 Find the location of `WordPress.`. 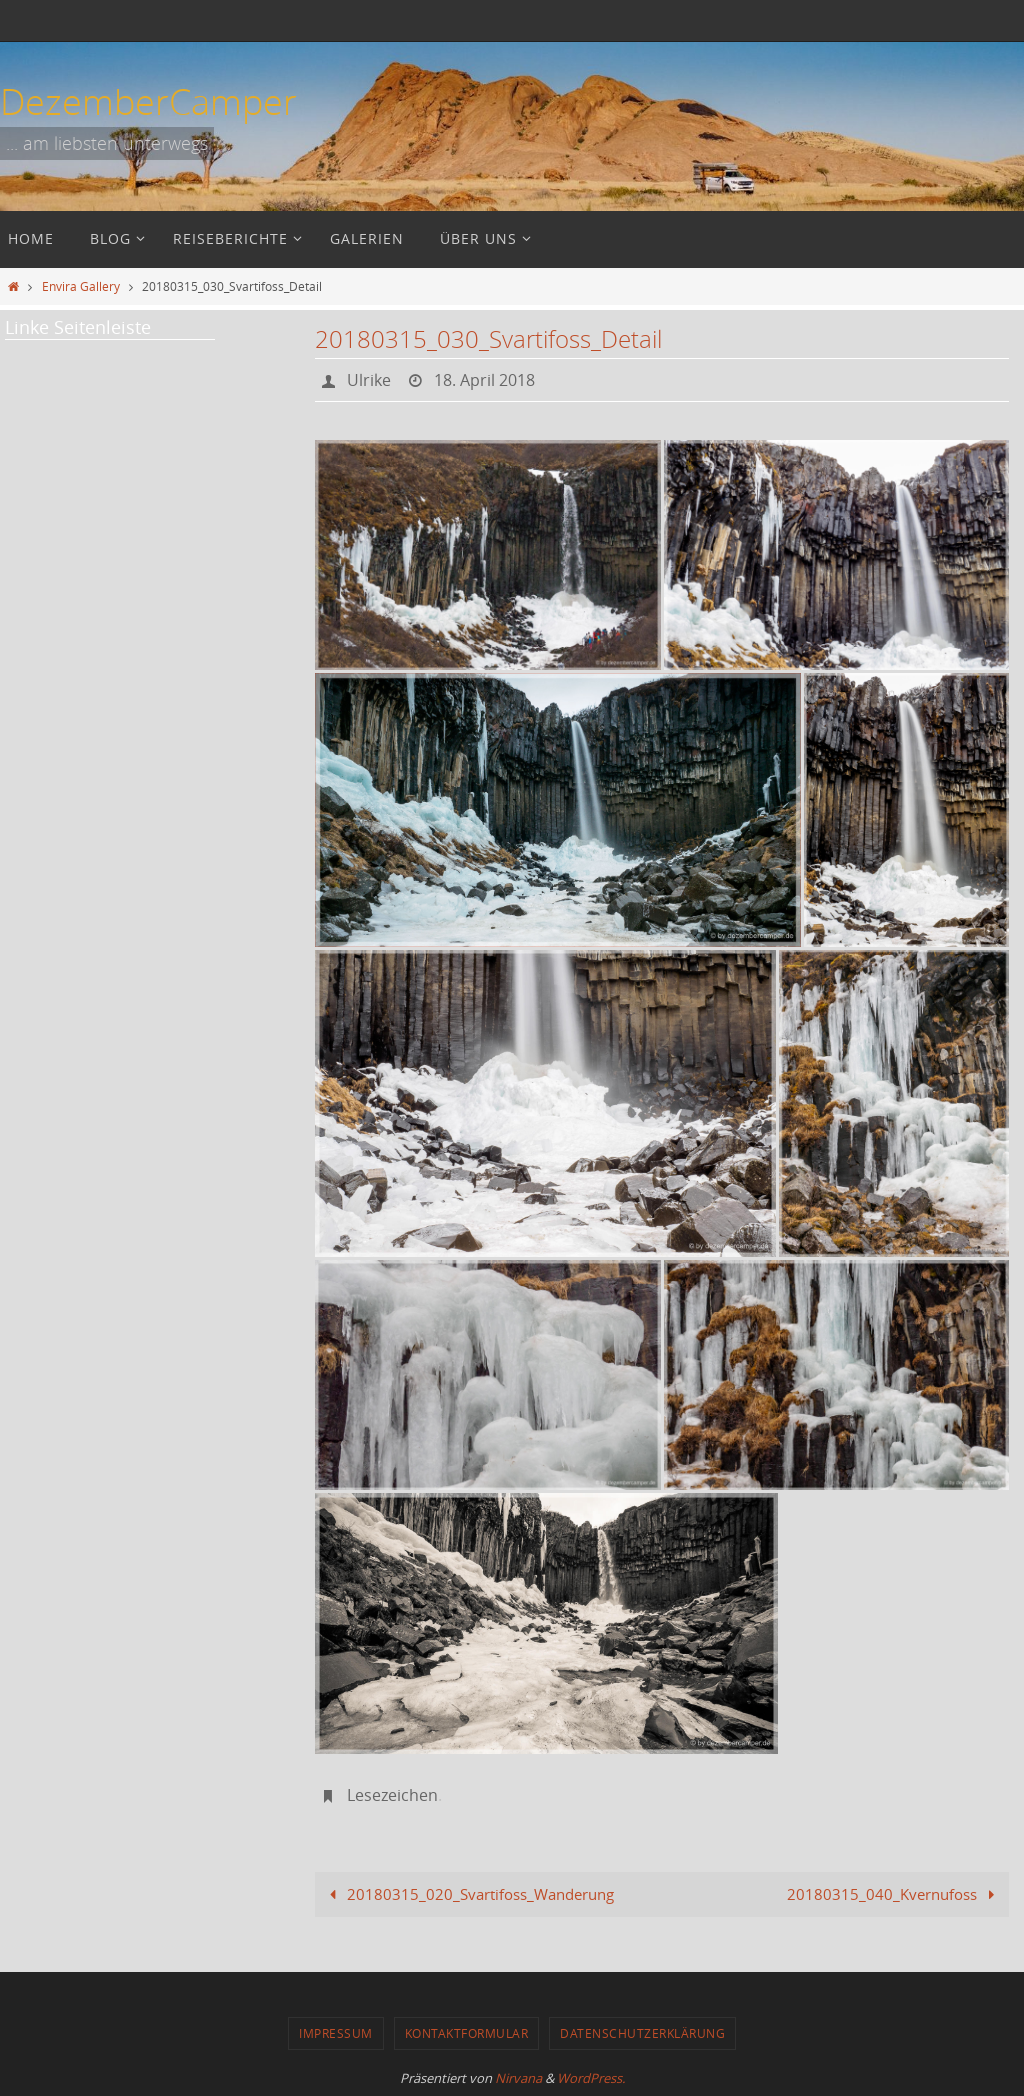

WordPress. is located at coordinates (591, 2078).